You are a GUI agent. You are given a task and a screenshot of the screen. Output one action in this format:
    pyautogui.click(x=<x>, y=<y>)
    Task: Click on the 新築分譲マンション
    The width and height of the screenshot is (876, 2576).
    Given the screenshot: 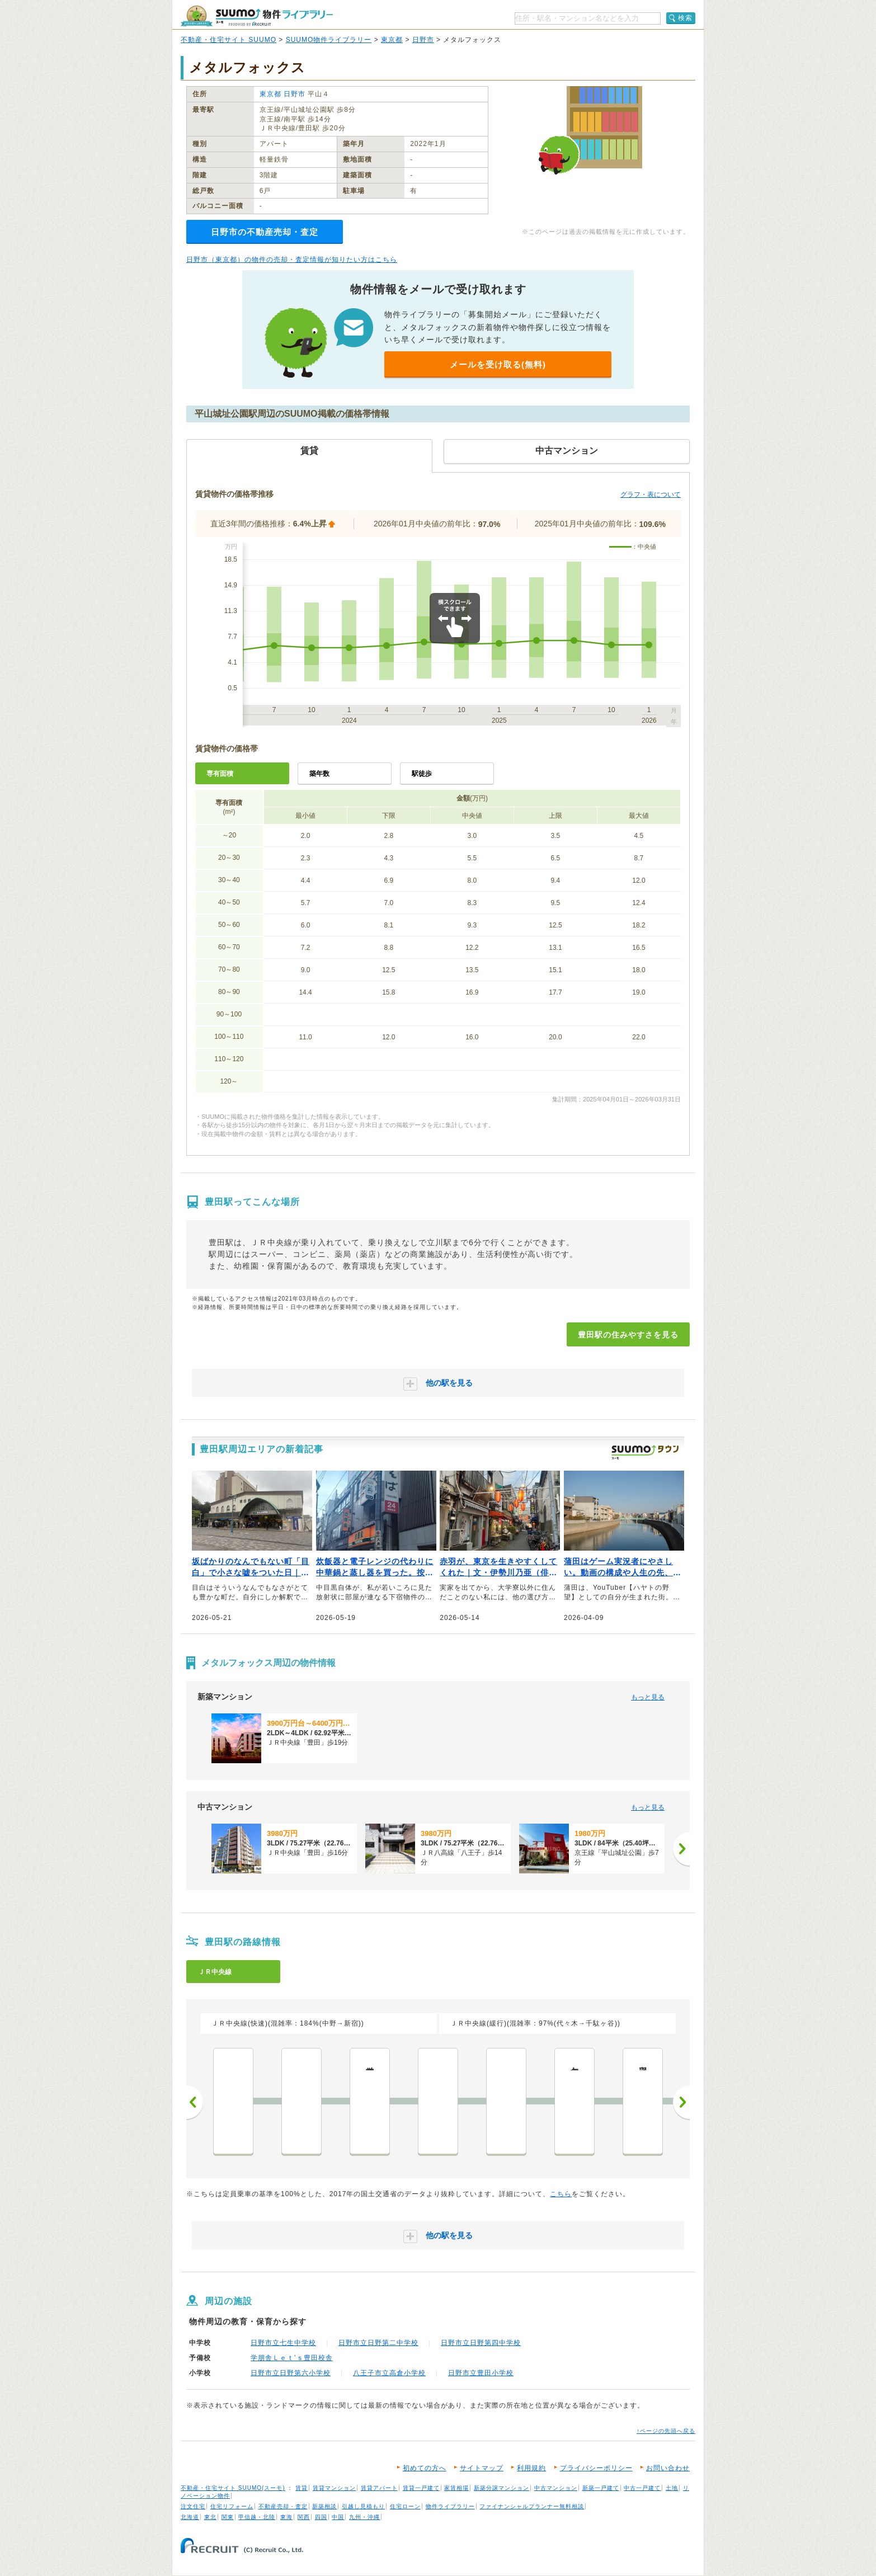 What is the action you would take?
    pyautogui.click(x=501, y=2488)
    